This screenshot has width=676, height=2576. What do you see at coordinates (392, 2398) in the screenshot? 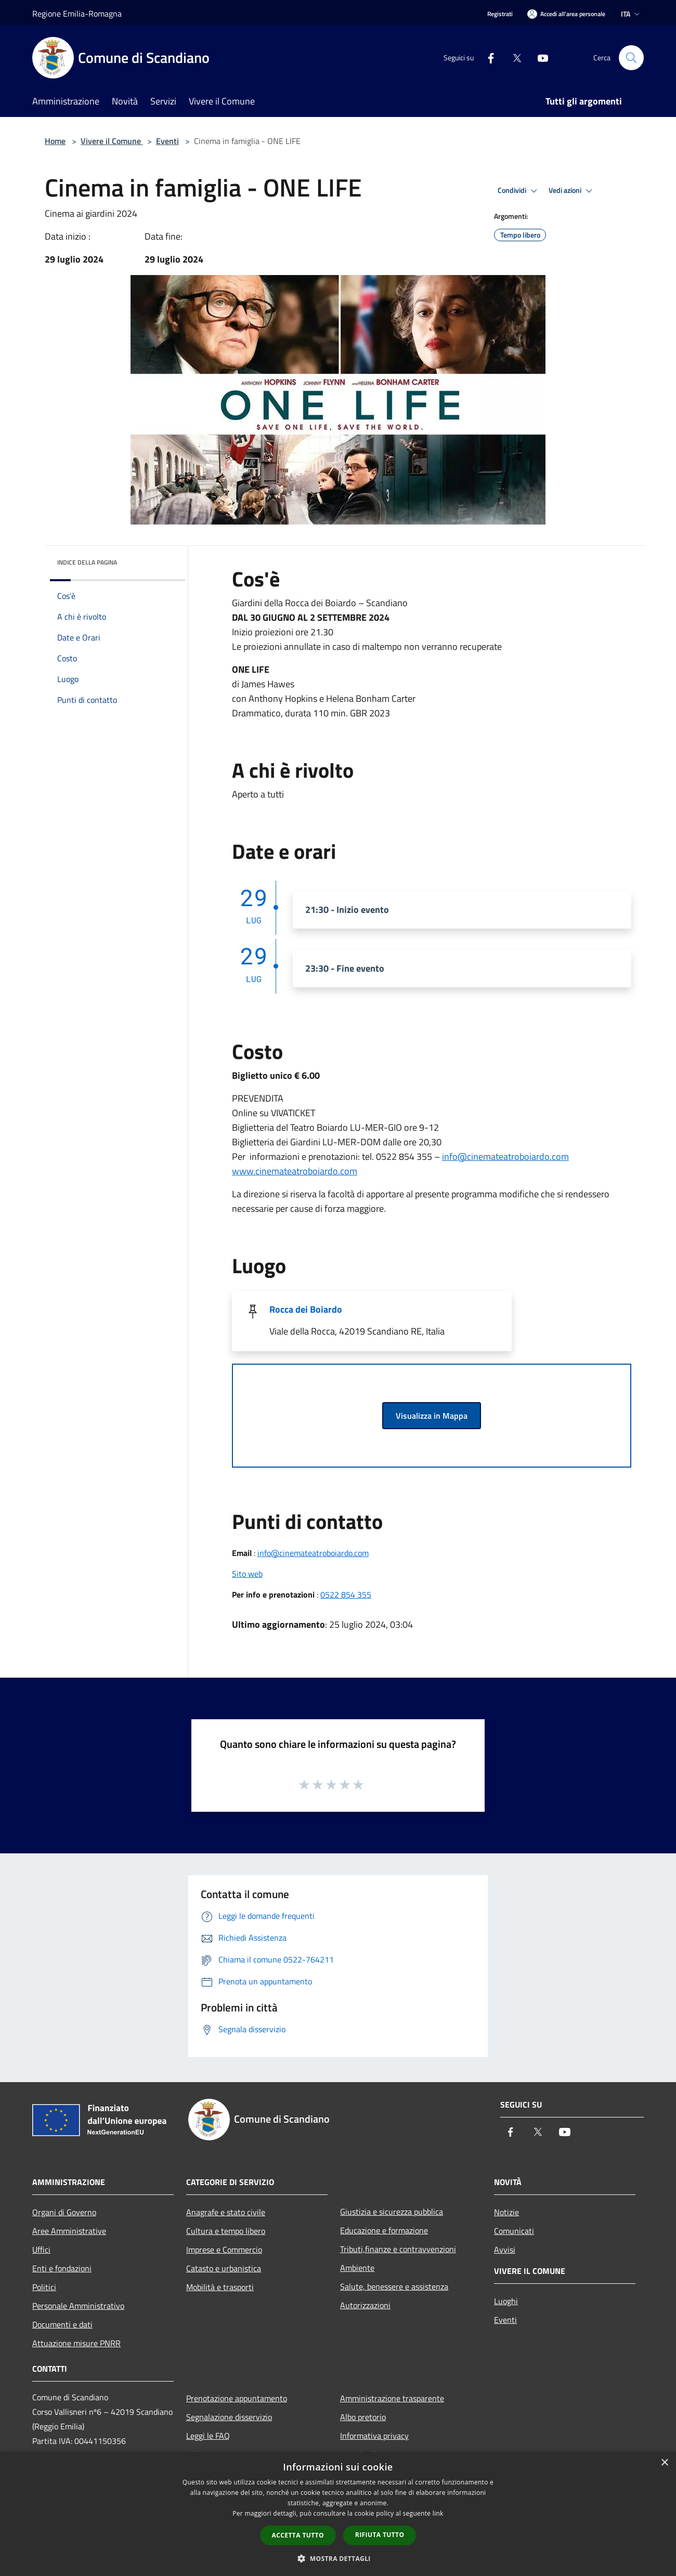
I see `Amministrazione trasparente` at bounding box center [392, 2398].